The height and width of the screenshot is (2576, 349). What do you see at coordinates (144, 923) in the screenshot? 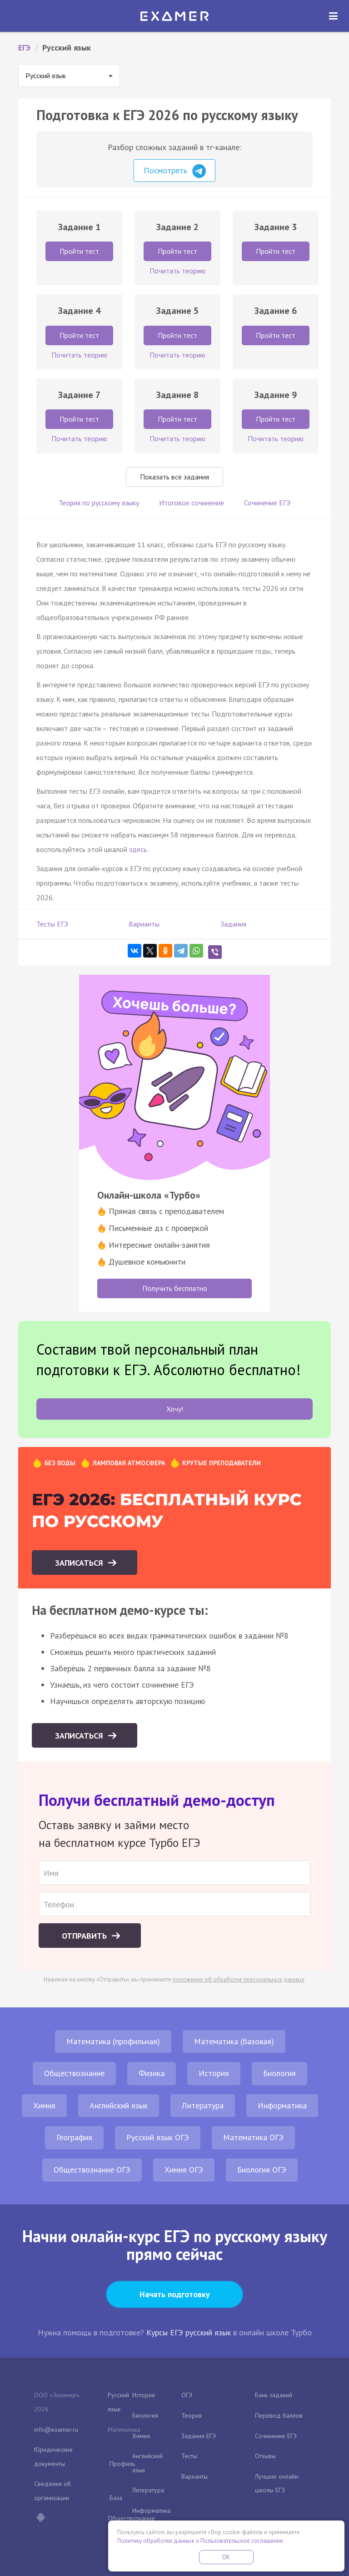
I see `Варианты` at bounding box center [144, 923].